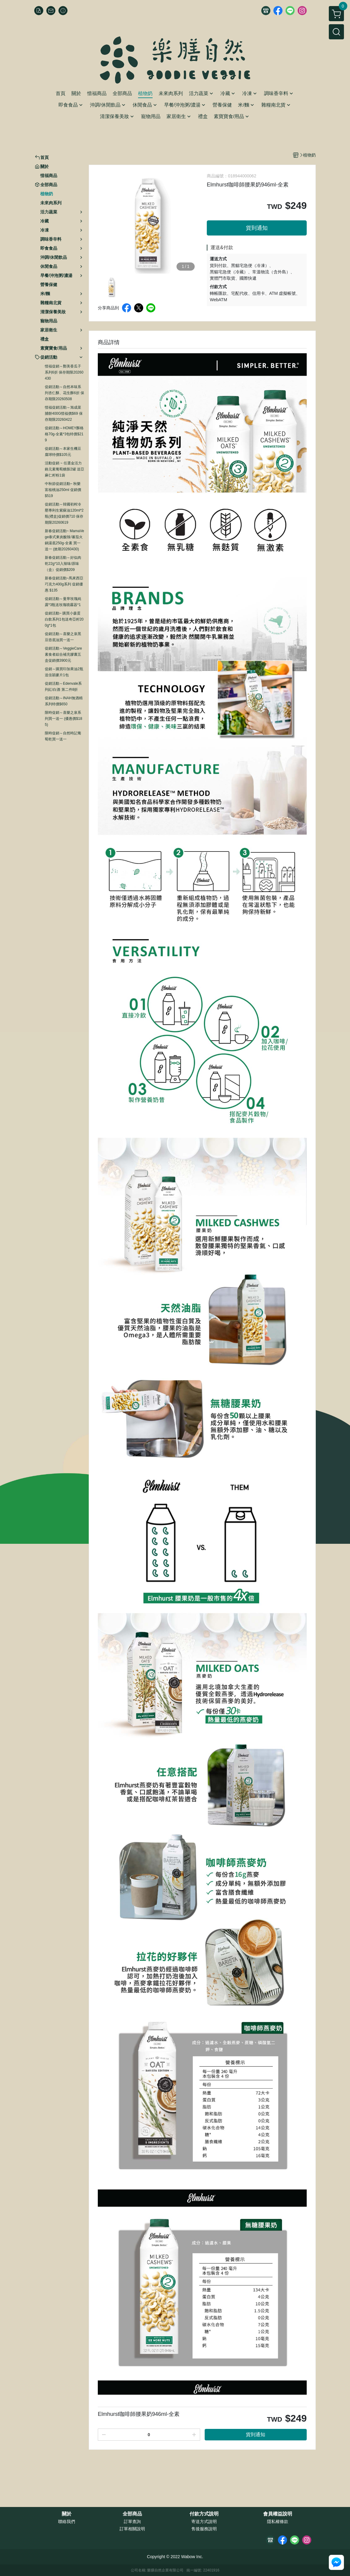 The width and height of the screenshot is (350, 2576). What do you see at coordinates (63, 563) in the screenshot?
I see `新春促銷活動～好似肉乾22g*10入辣味/原味（盒）促銷價$209` at bounding box center [63, 563].